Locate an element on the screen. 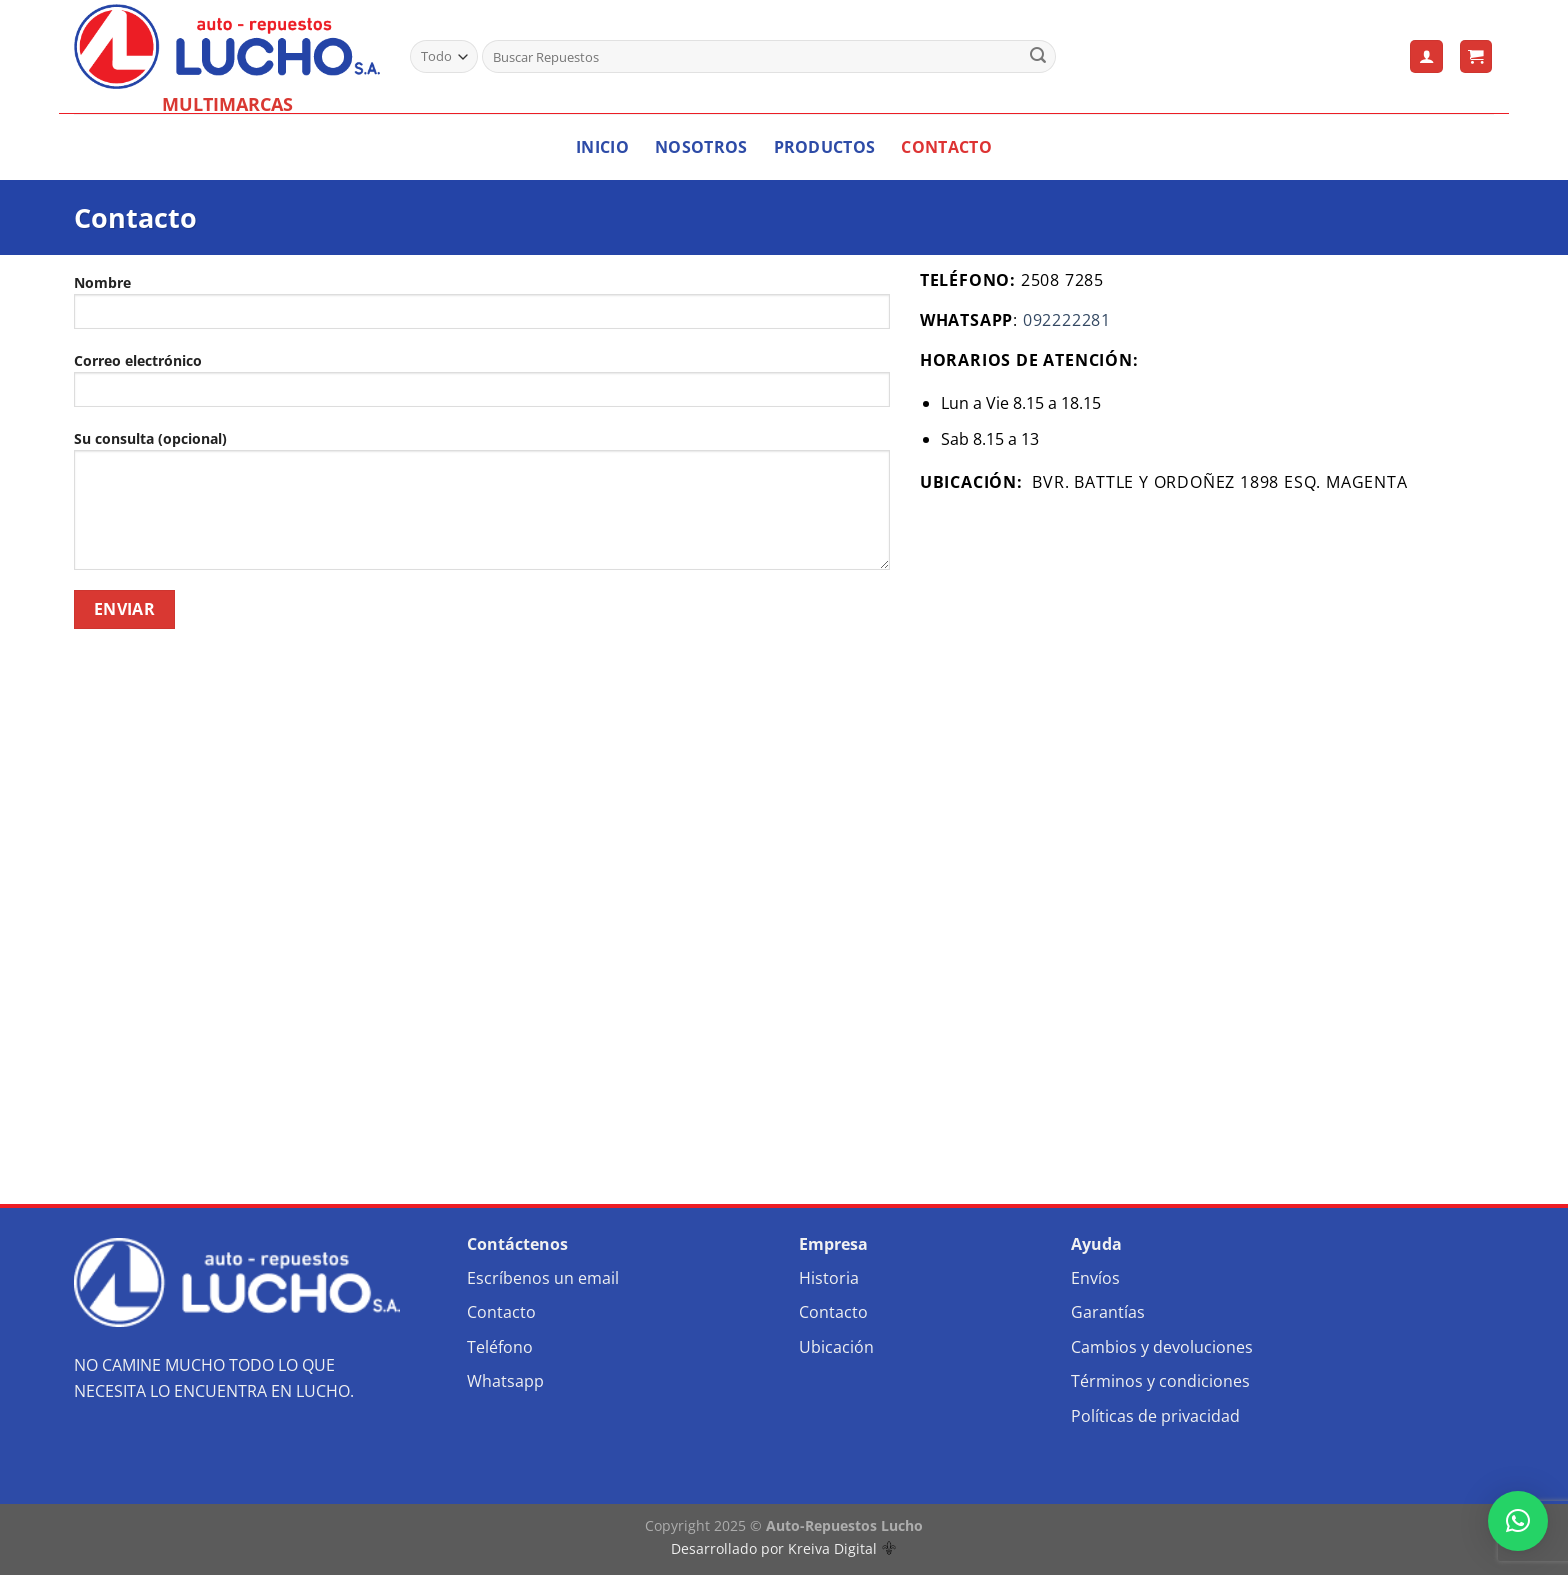 Image resolution: width=1568 pixels, height=1575 pixels. Ubicación is located at coordinates (836, 1347).